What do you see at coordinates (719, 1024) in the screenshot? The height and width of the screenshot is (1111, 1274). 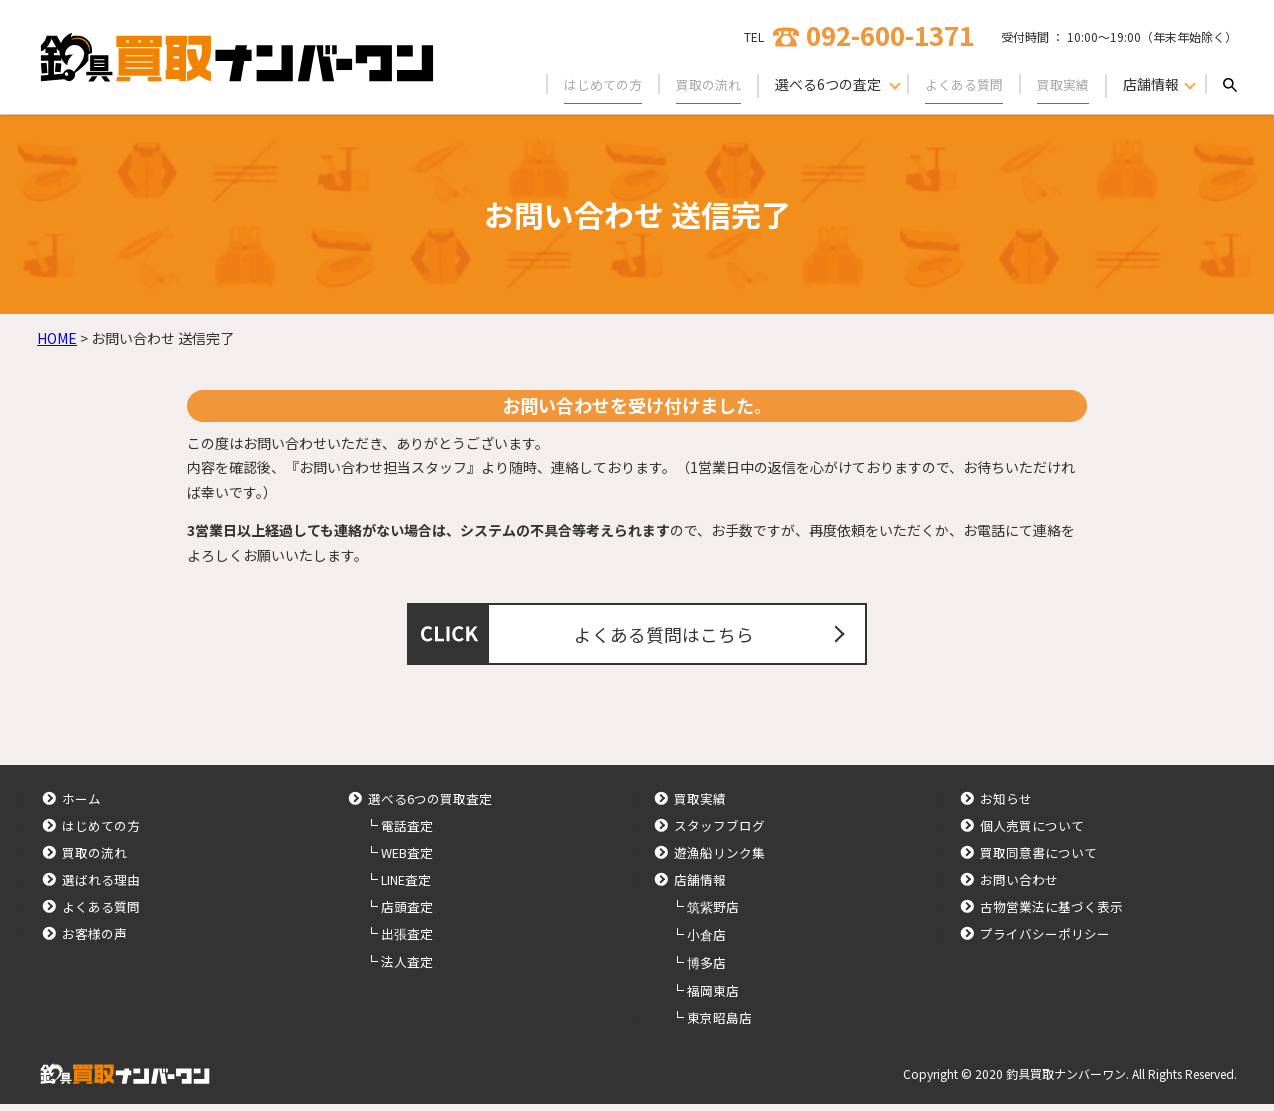 I see `東京昭島店` at bounding box center [719, 1024].